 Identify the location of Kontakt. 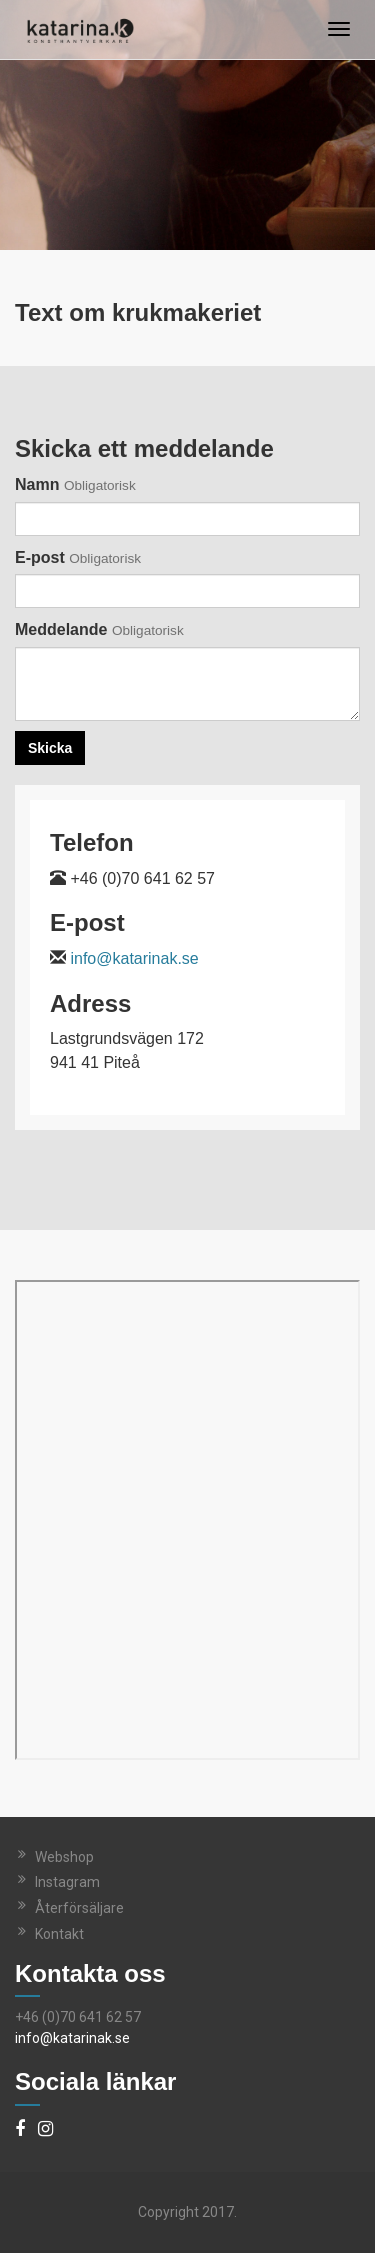
(59, 1934).